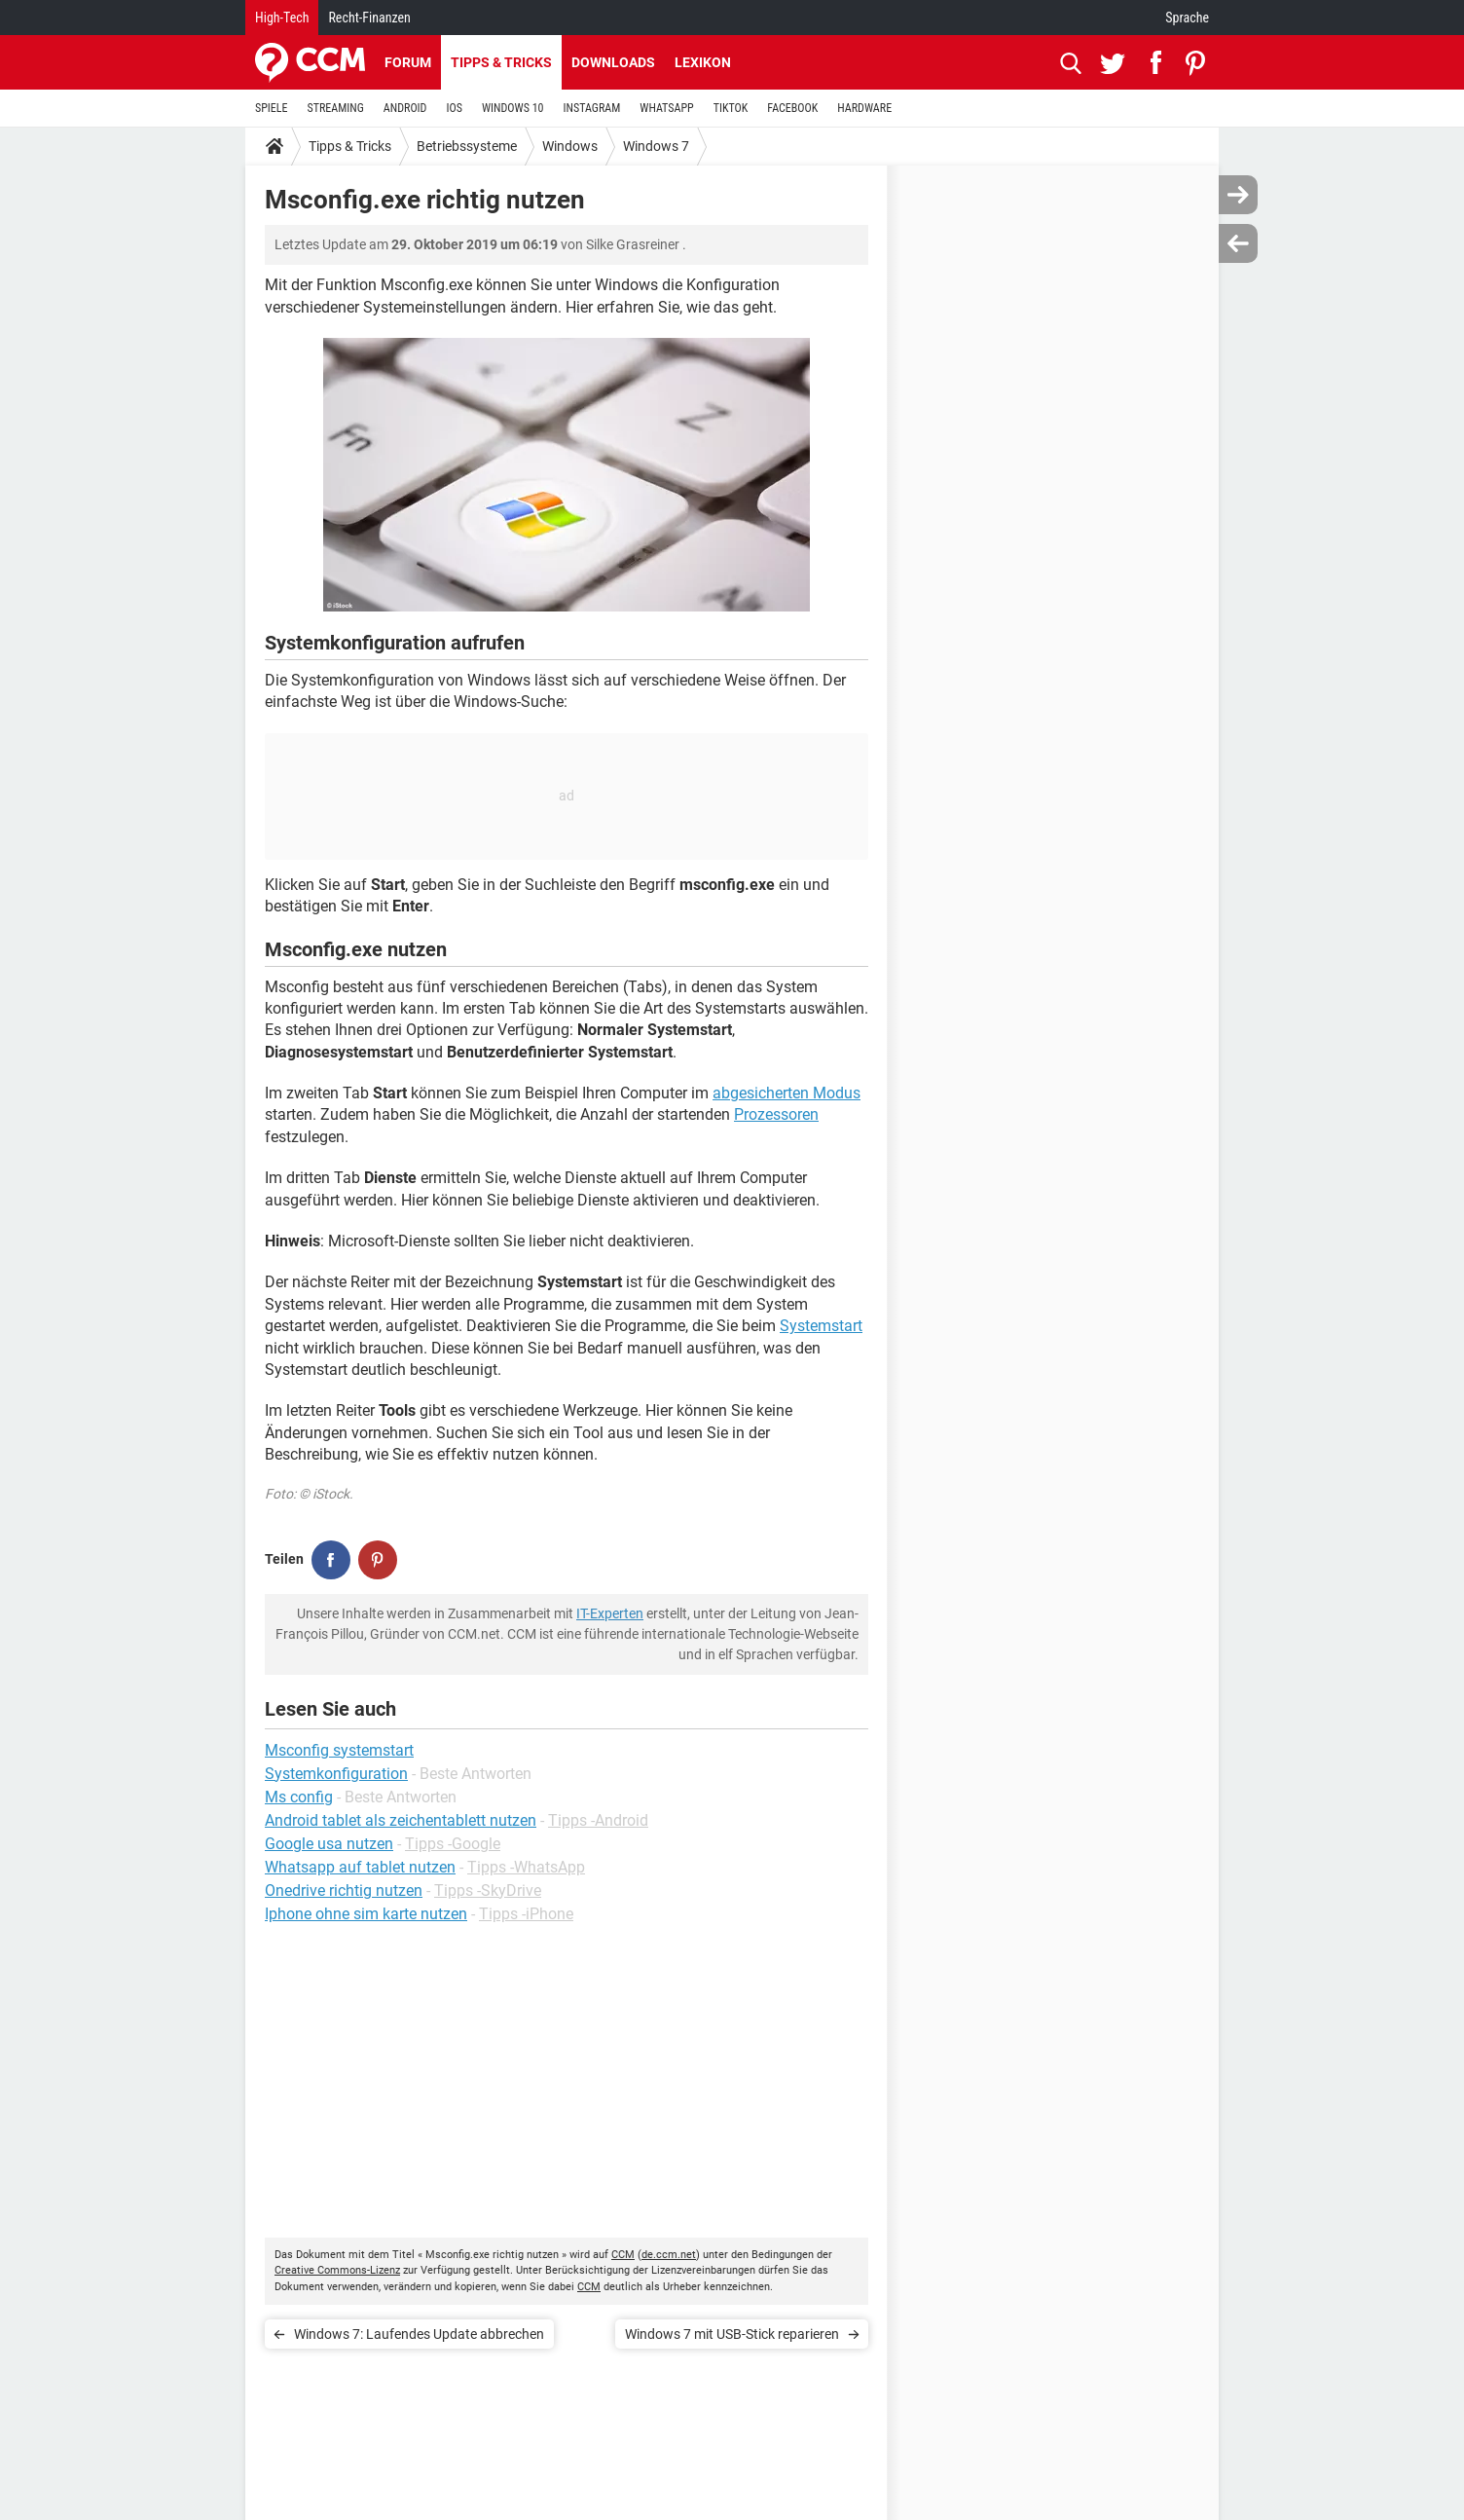 Image resolution: width=1464 pixels, height=2520 pixels. I want to click on IOS, so click(453, 108).